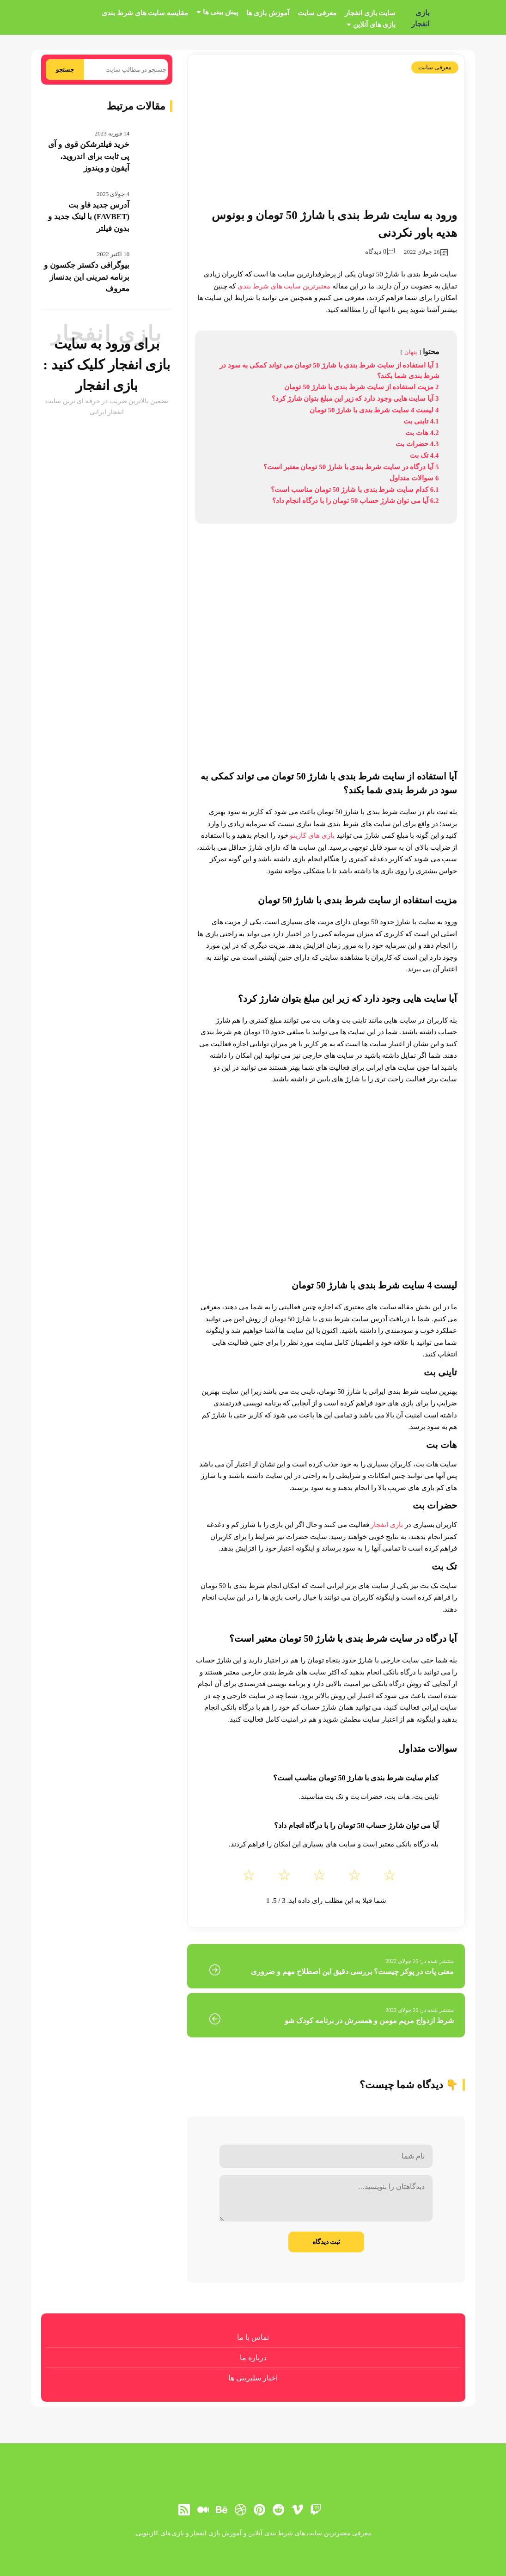 The width and height of the screenshot is (506, 2576). Describe the element at coordinates (420, 18) in the screenshot. I see `بازی انفجار` at that location.